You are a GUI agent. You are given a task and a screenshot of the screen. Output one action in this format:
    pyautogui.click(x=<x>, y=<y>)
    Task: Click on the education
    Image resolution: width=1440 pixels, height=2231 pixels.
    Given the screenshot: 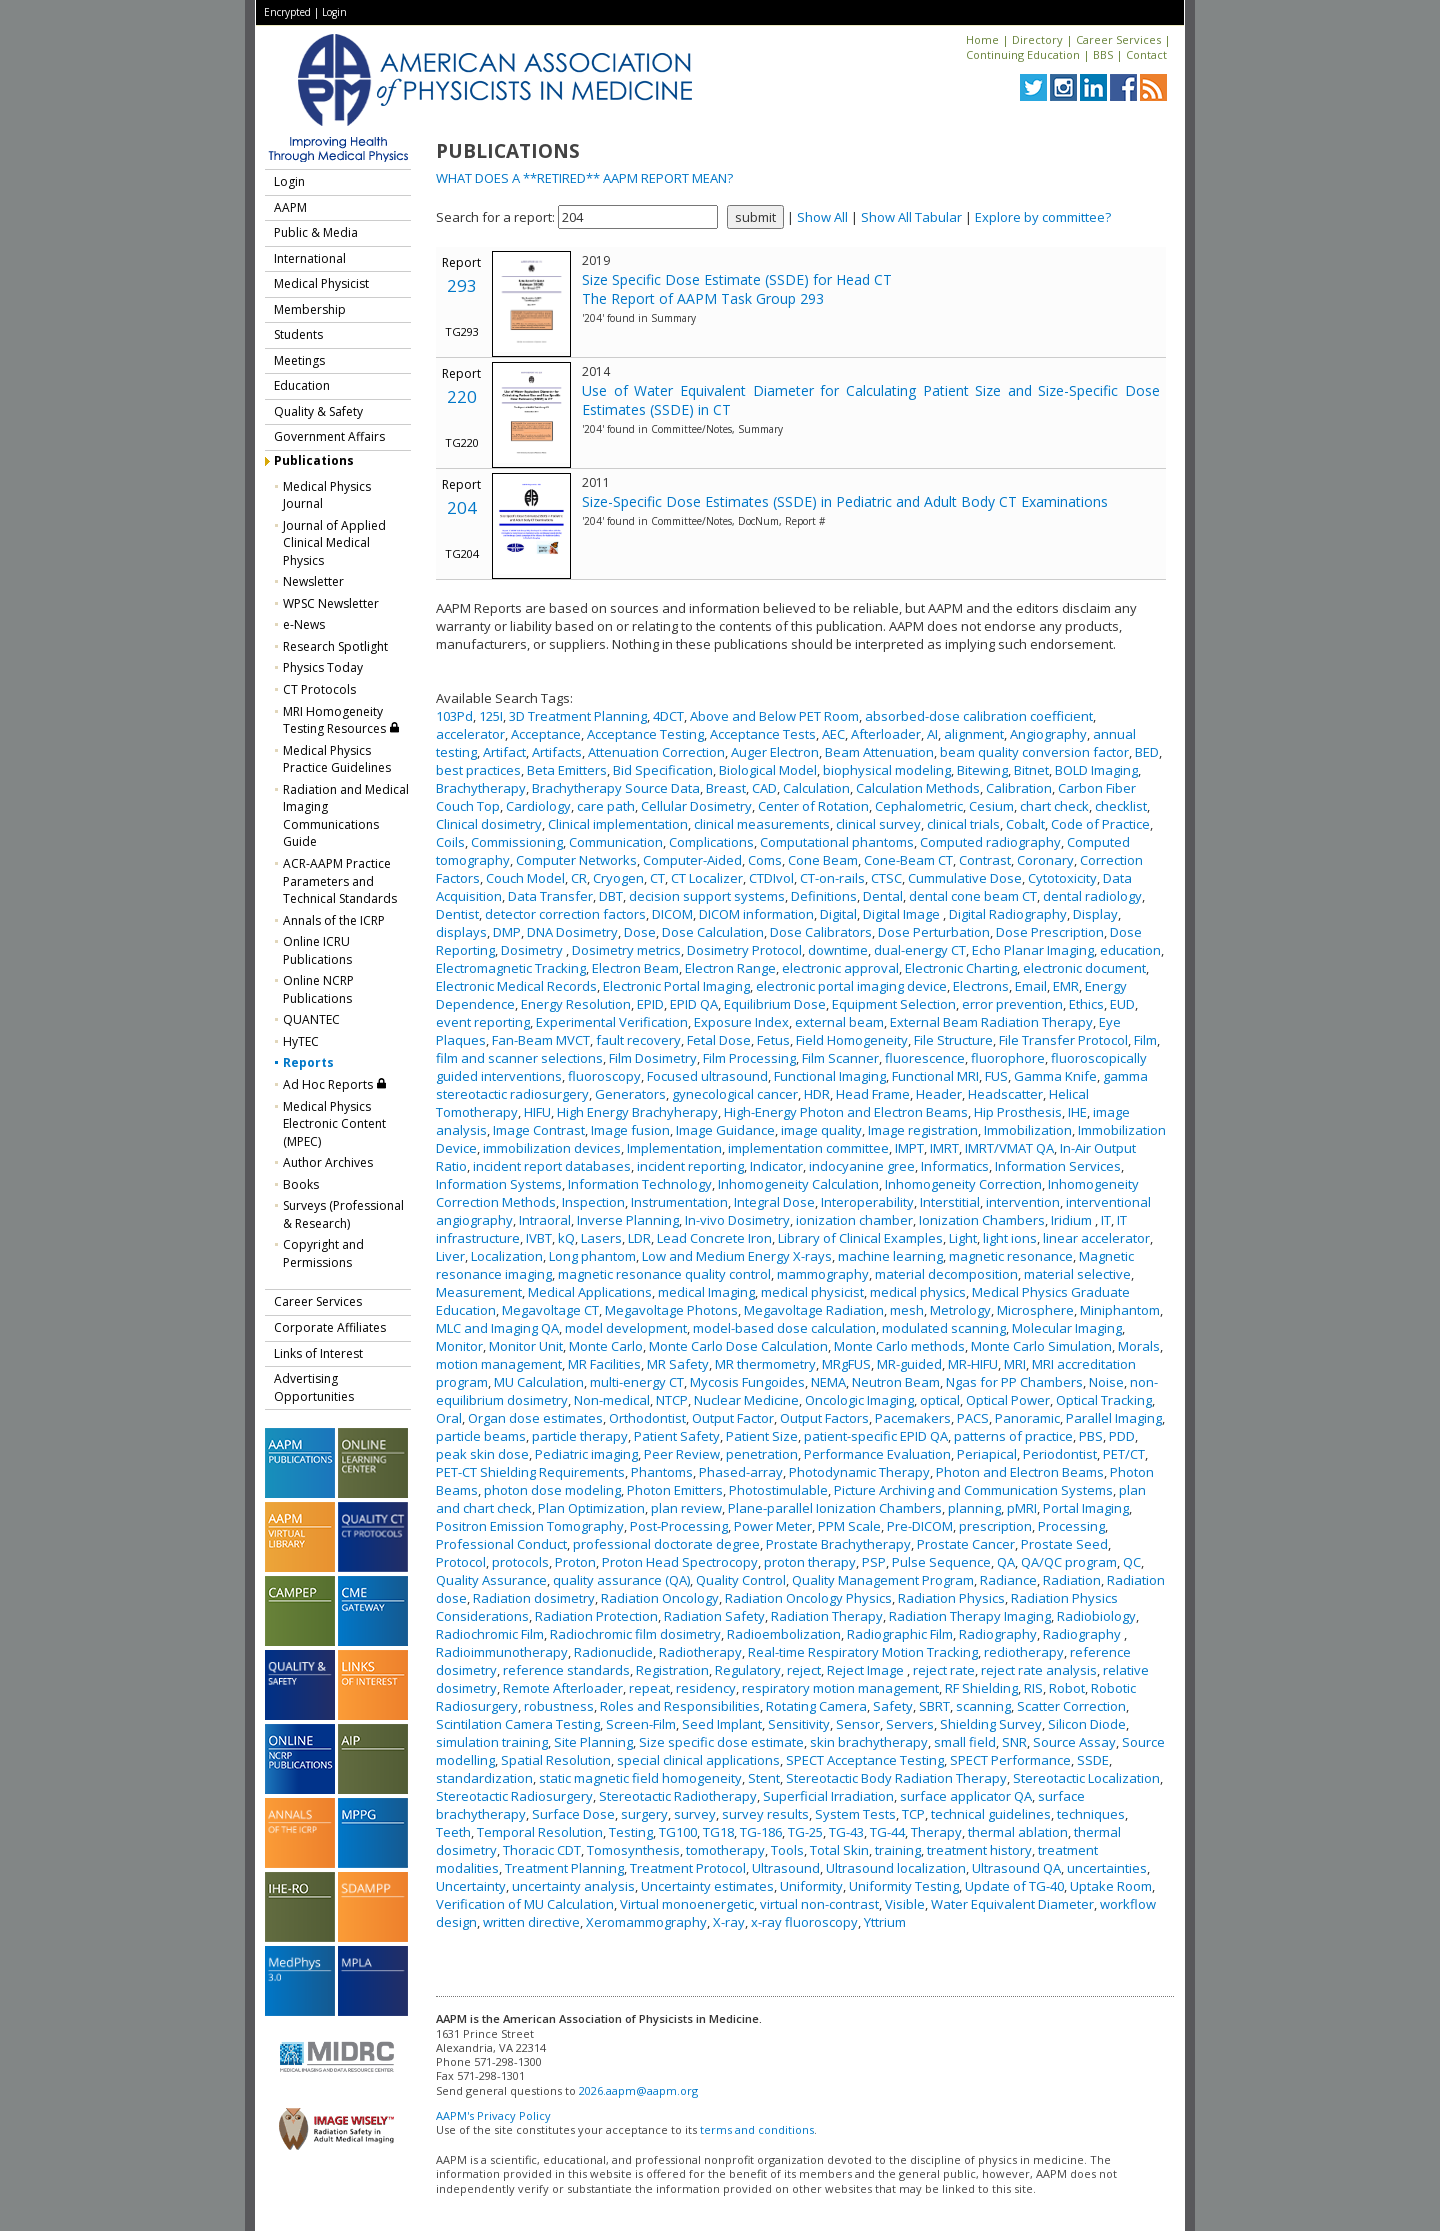 What is the action you would take?
    pyautogui.click(x=1130, y=950)
    